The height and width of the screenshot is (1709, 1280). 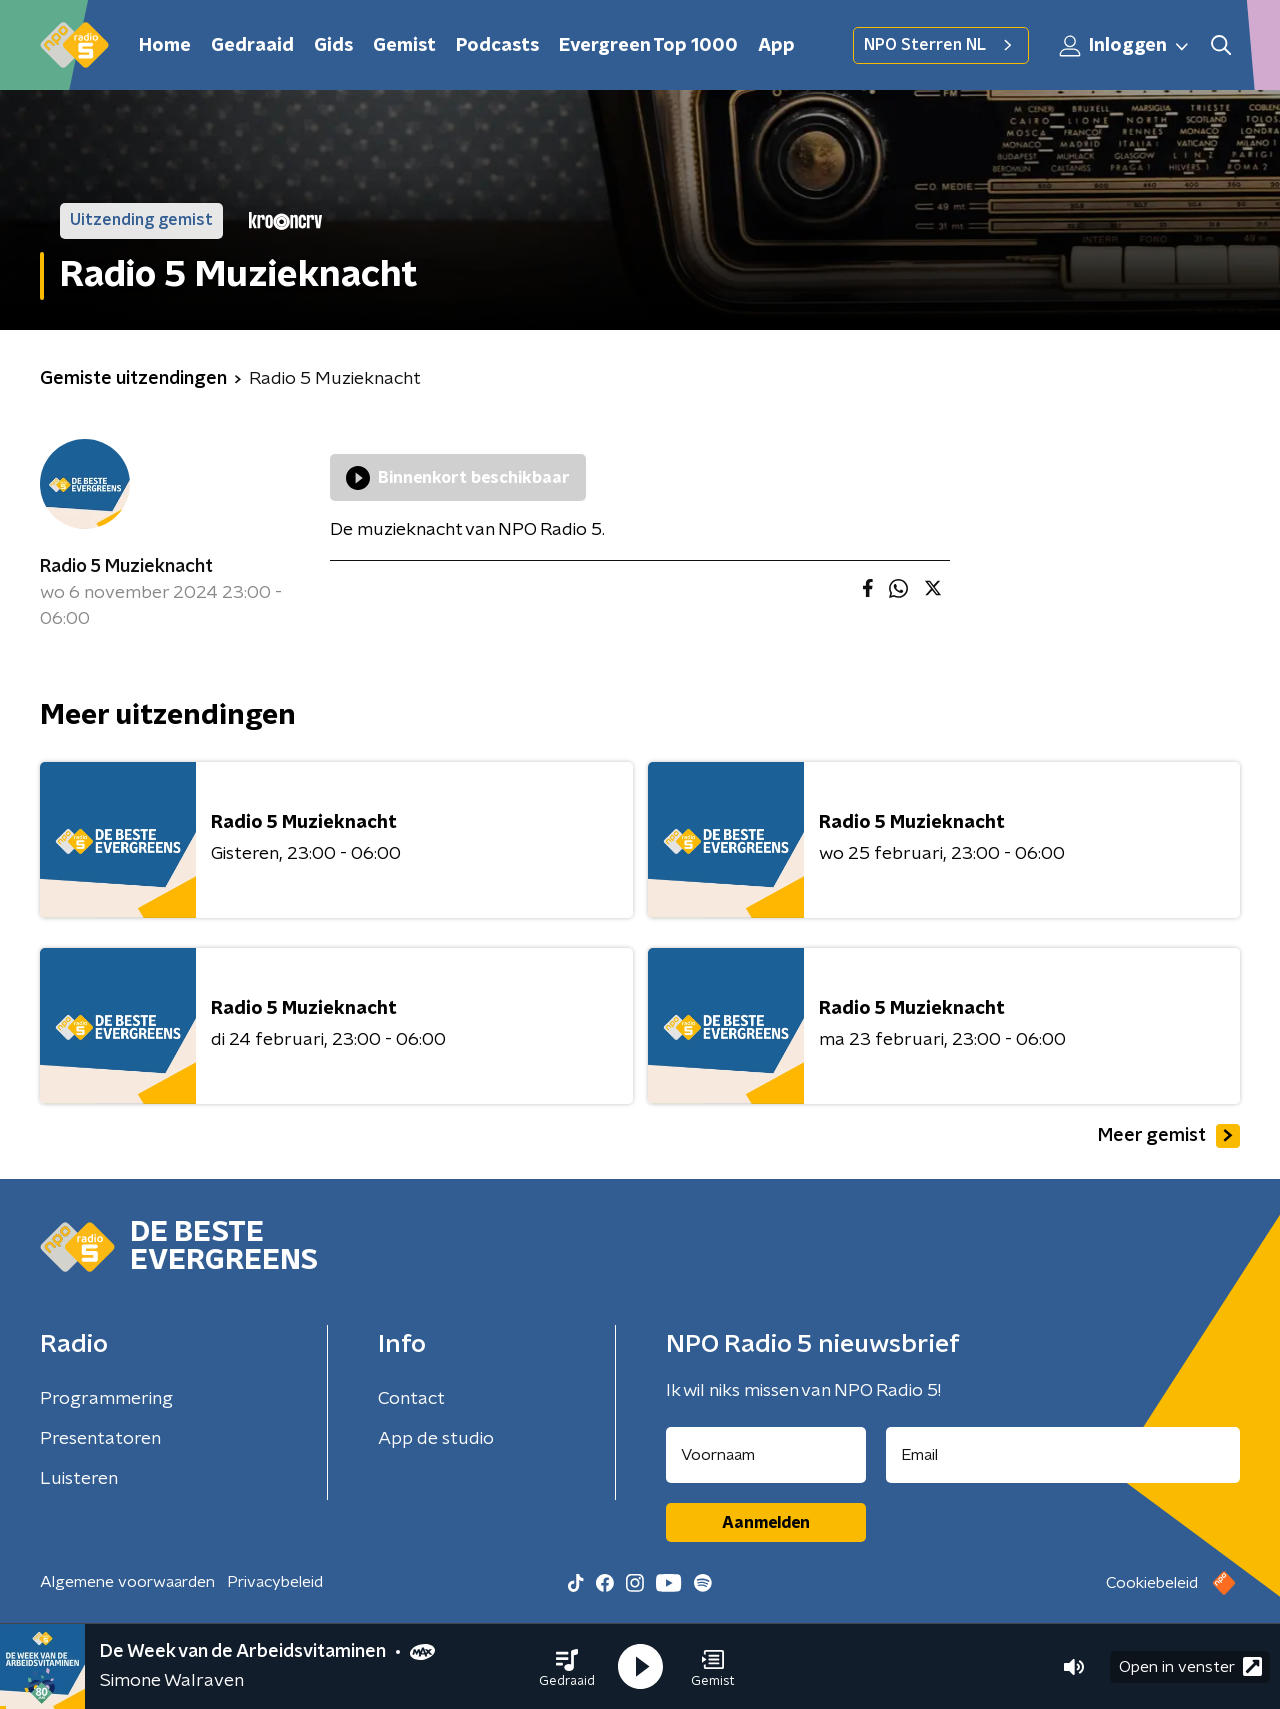 What do you see at coordinates (1169, 1136) in the screenshot?
I see `Meer gemist` at bounding box center [1169, 1136].